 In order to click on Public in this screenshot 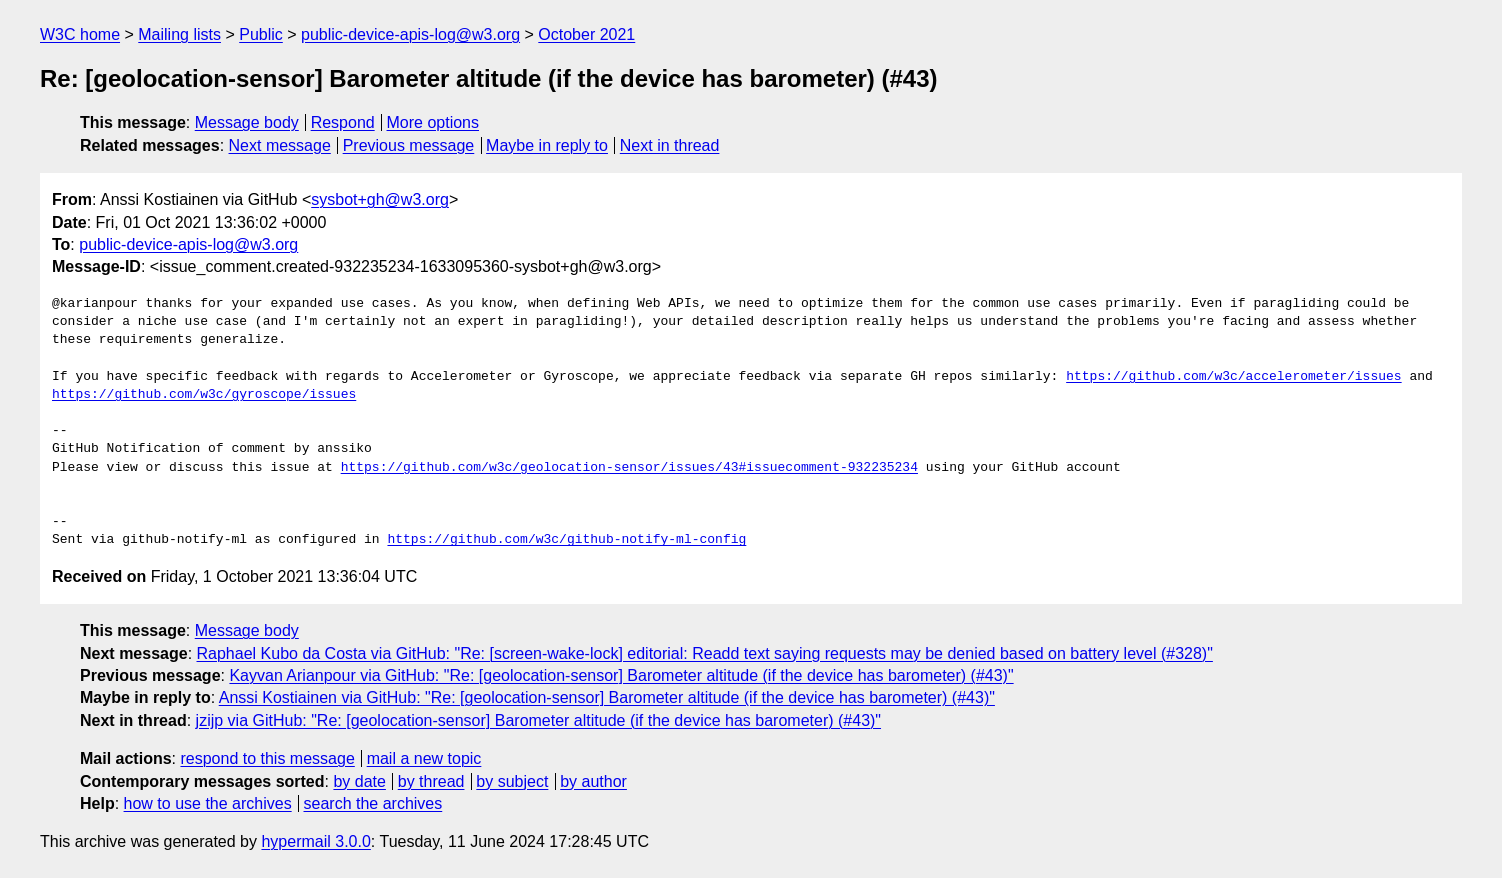, I will do `click(261, 34)`.